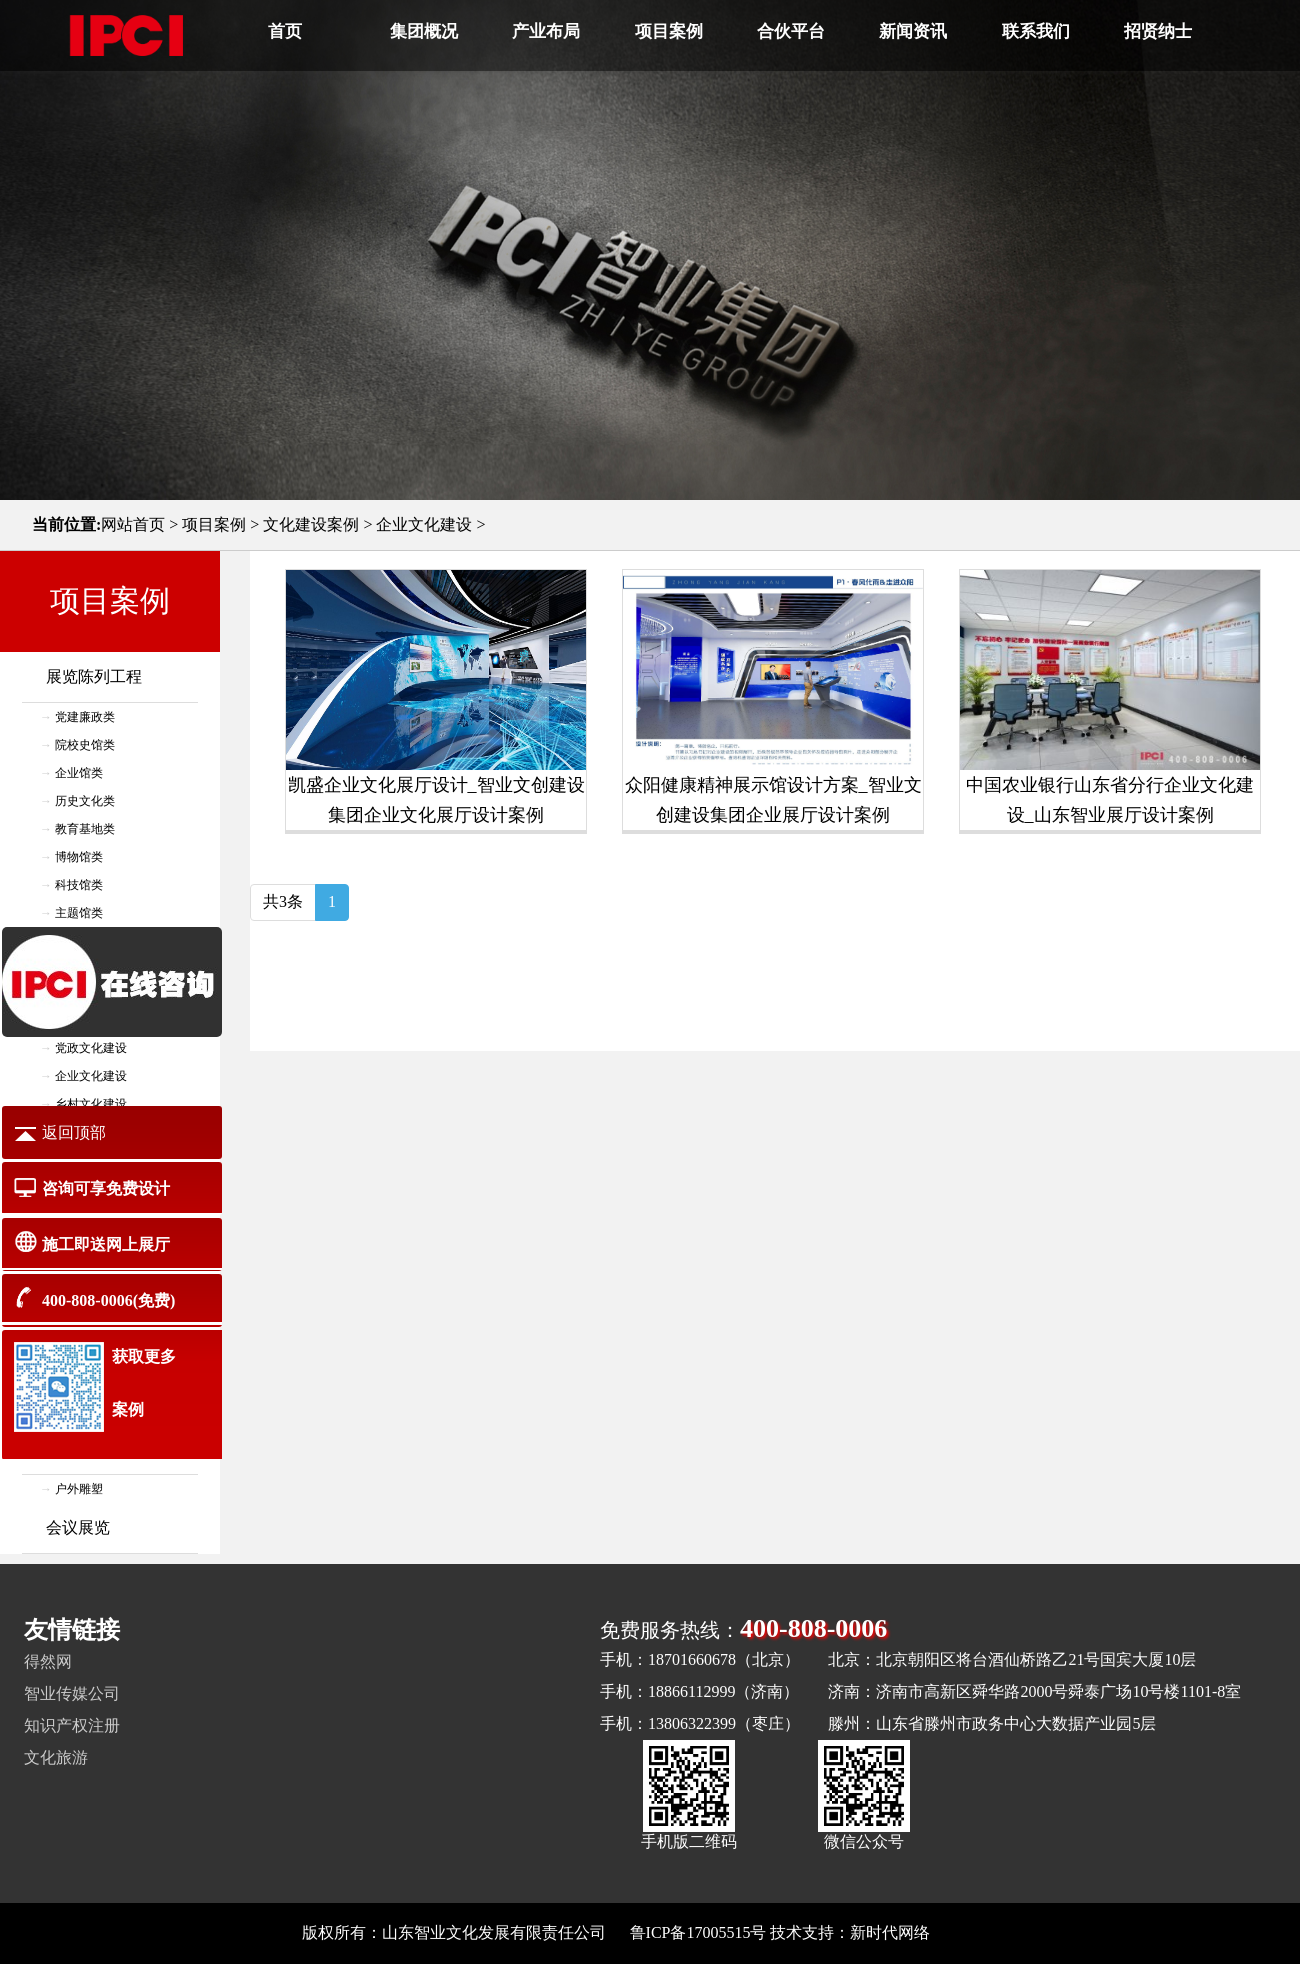  I want to click on 乡村文化建设, so click(91, 1104).